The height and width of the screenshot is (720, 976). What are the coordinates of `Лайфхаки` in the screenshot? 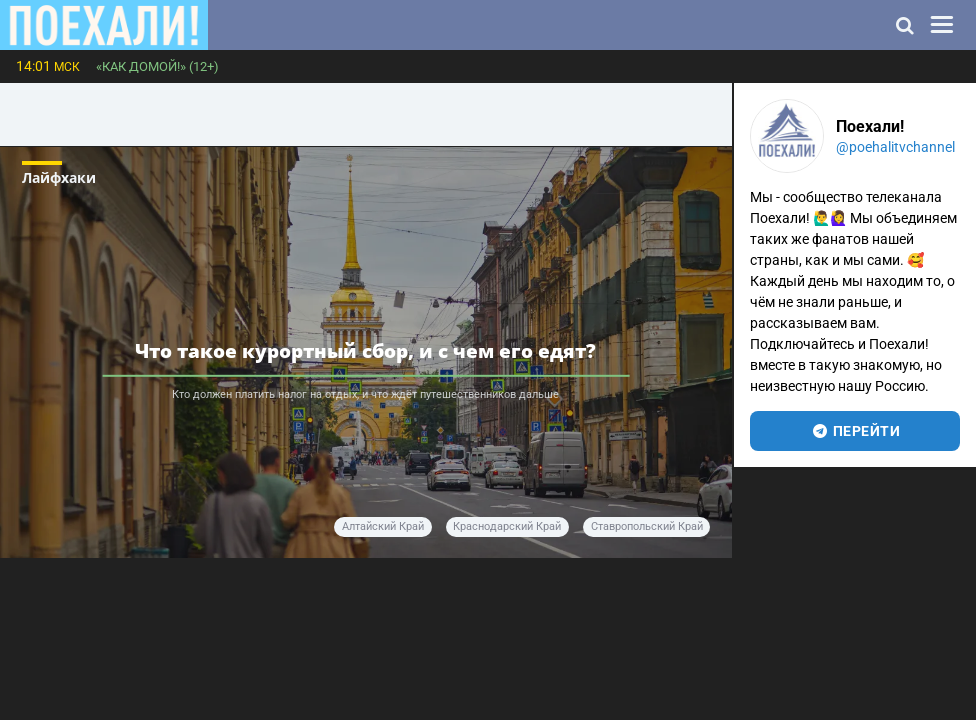 It's located at (59, 177).